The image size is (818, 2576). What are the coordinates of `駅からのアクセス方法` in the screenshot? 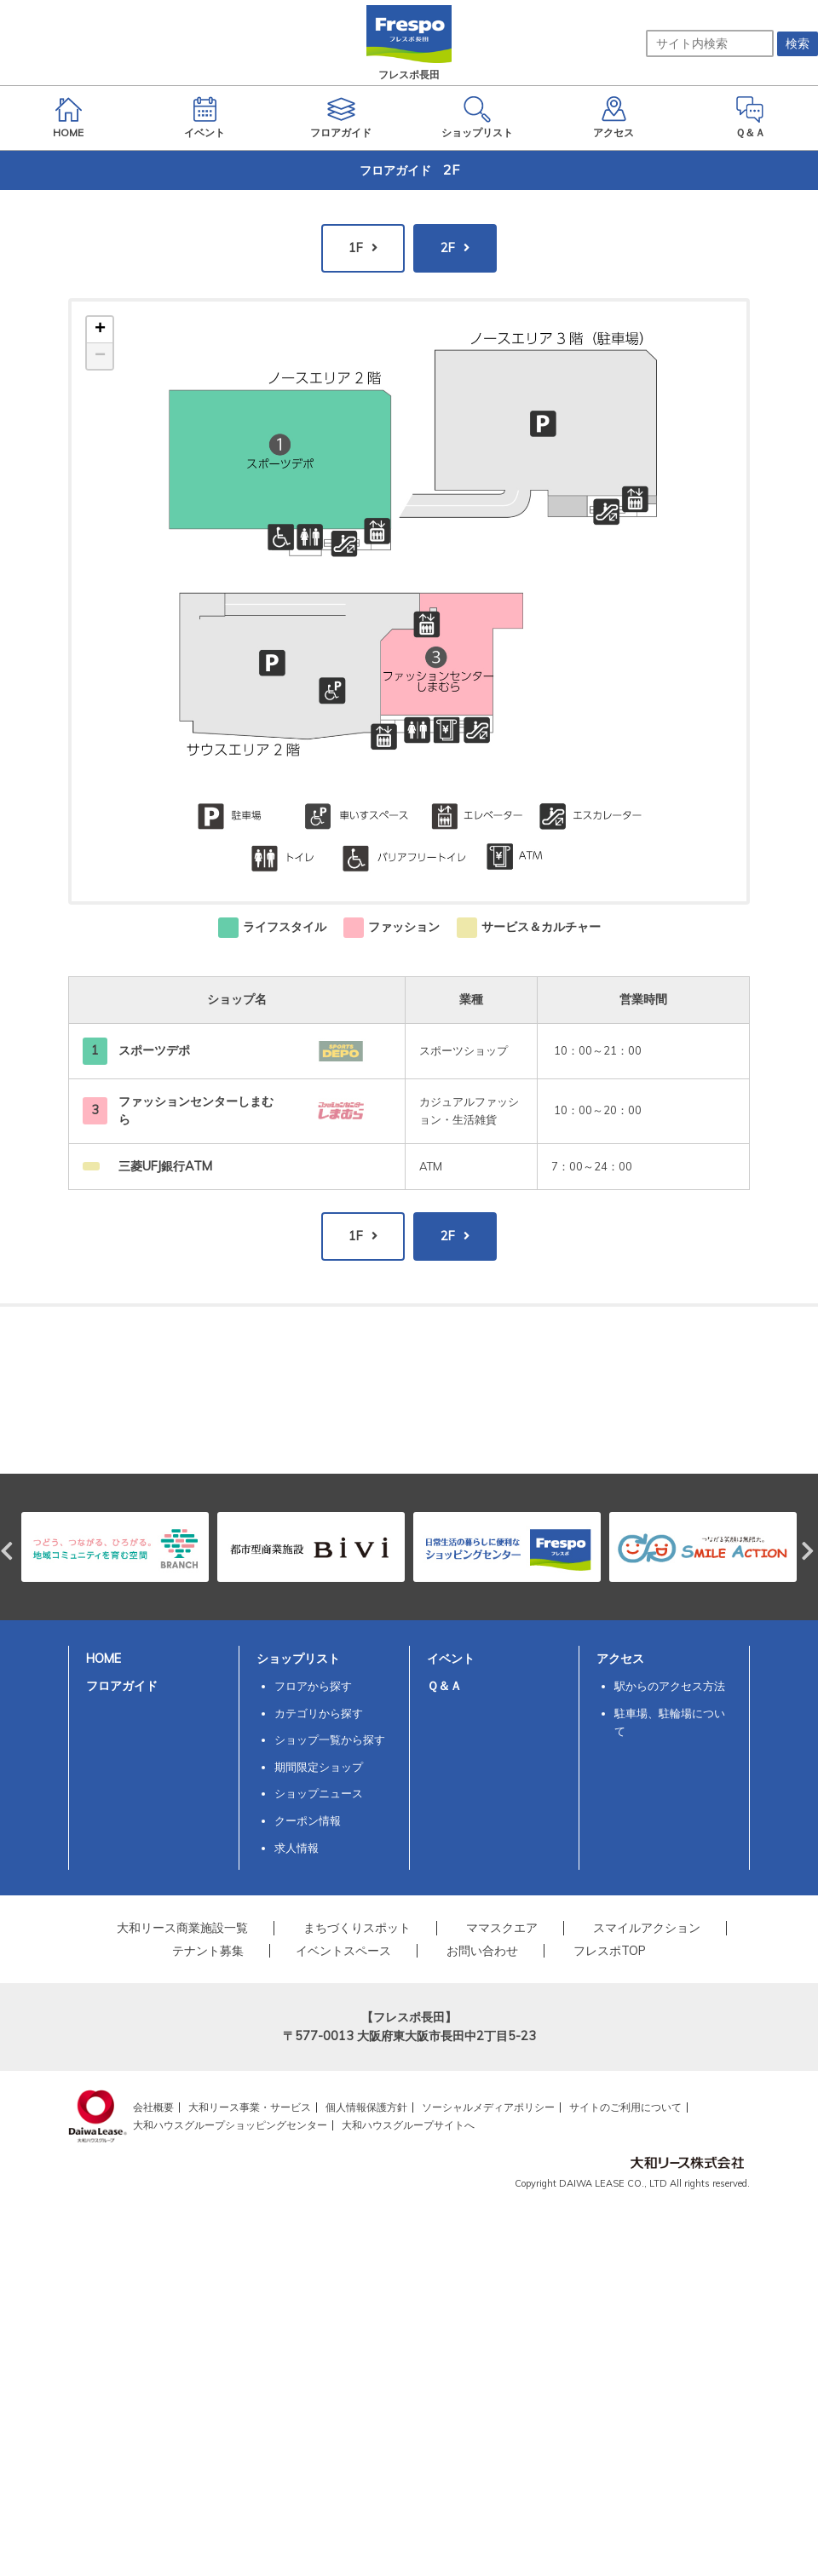 It's located at (669, 1686).